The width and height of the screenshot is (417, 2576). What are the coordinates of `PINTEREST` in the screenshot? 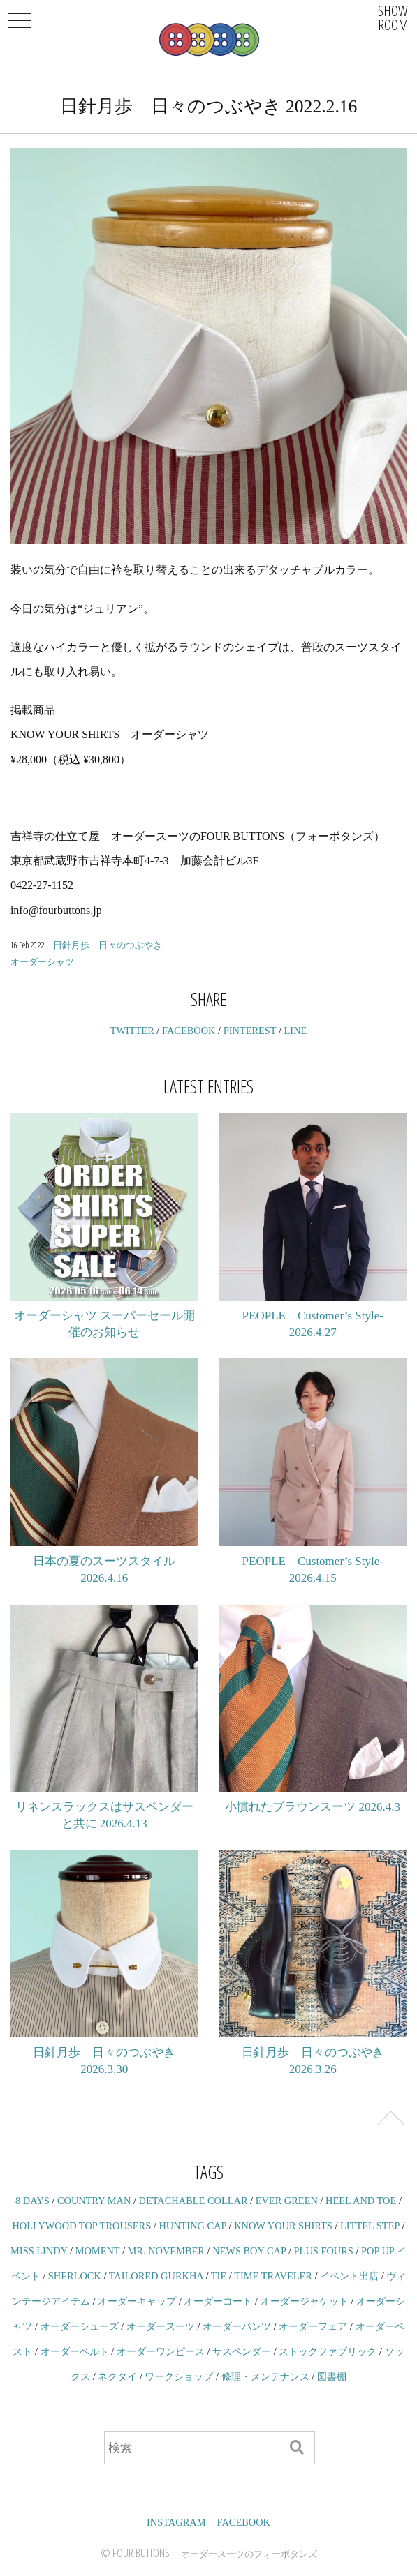 It's located at (250, 1030).